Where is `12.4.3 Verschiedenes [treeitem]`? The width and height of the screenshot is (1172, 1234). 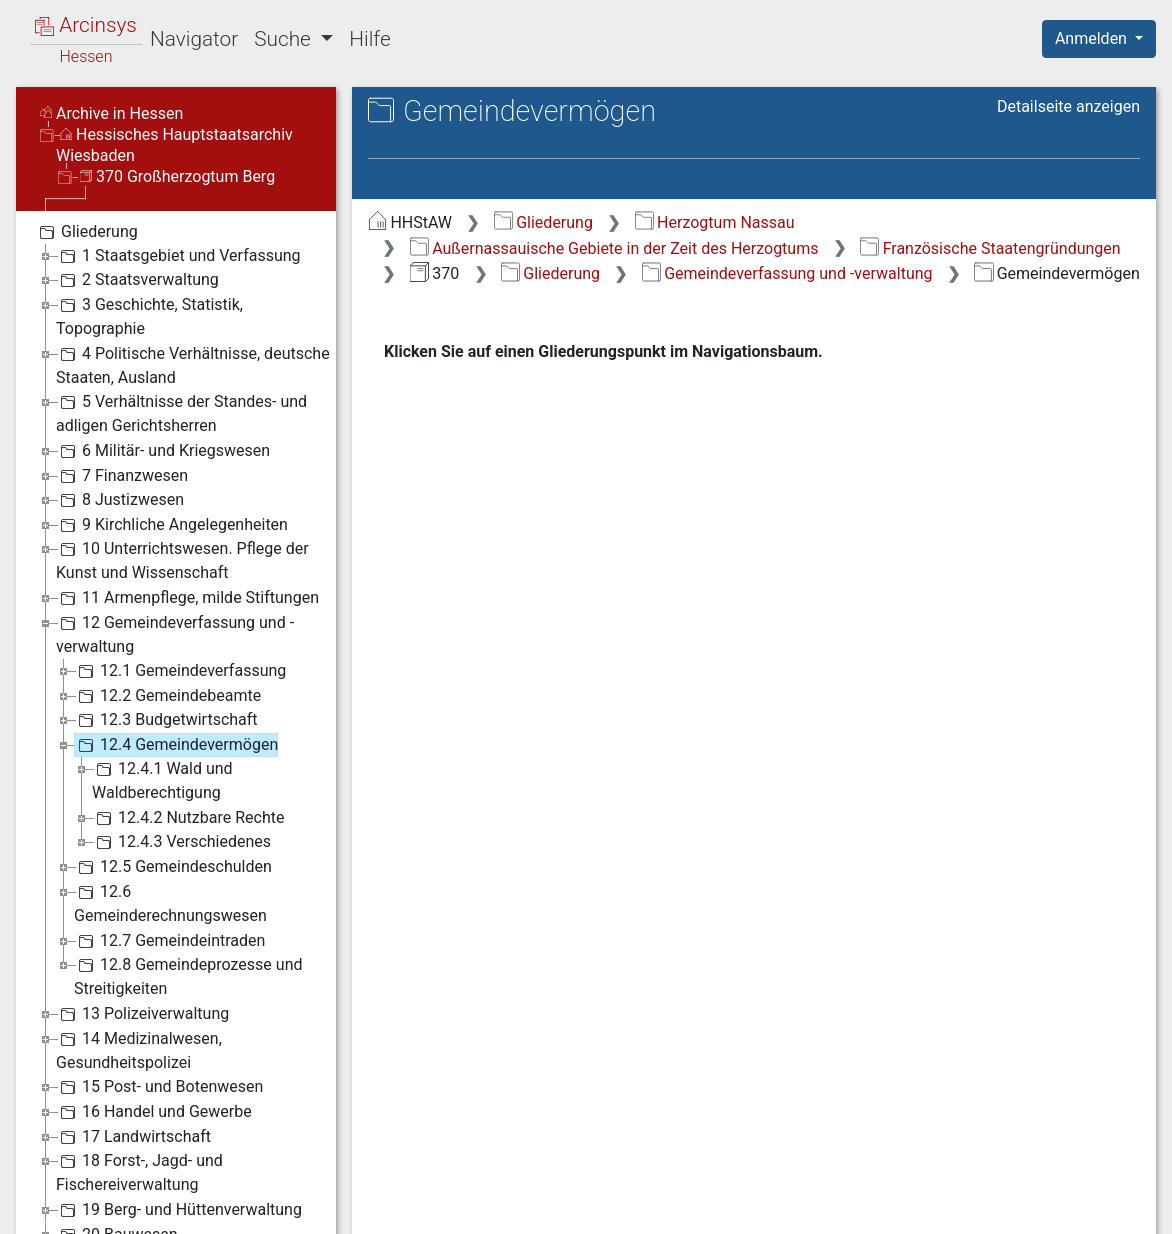
12.4.3 Verschiedenes [treeitem] is located at coordinates (181, 748).